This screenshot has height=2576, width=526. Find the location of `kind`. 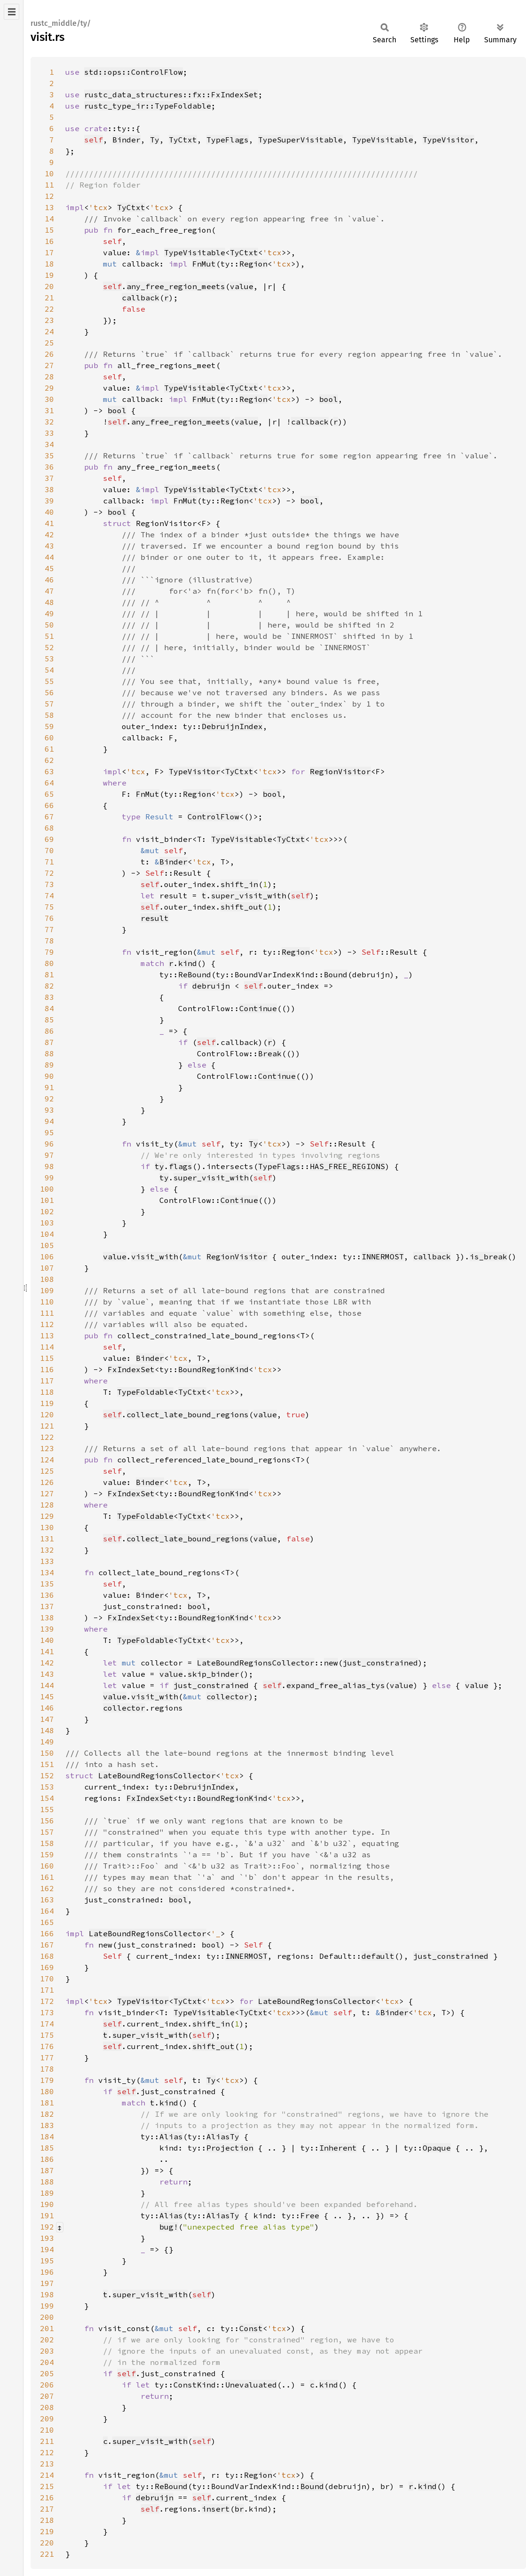

kind is located at coordinates (187, 963).